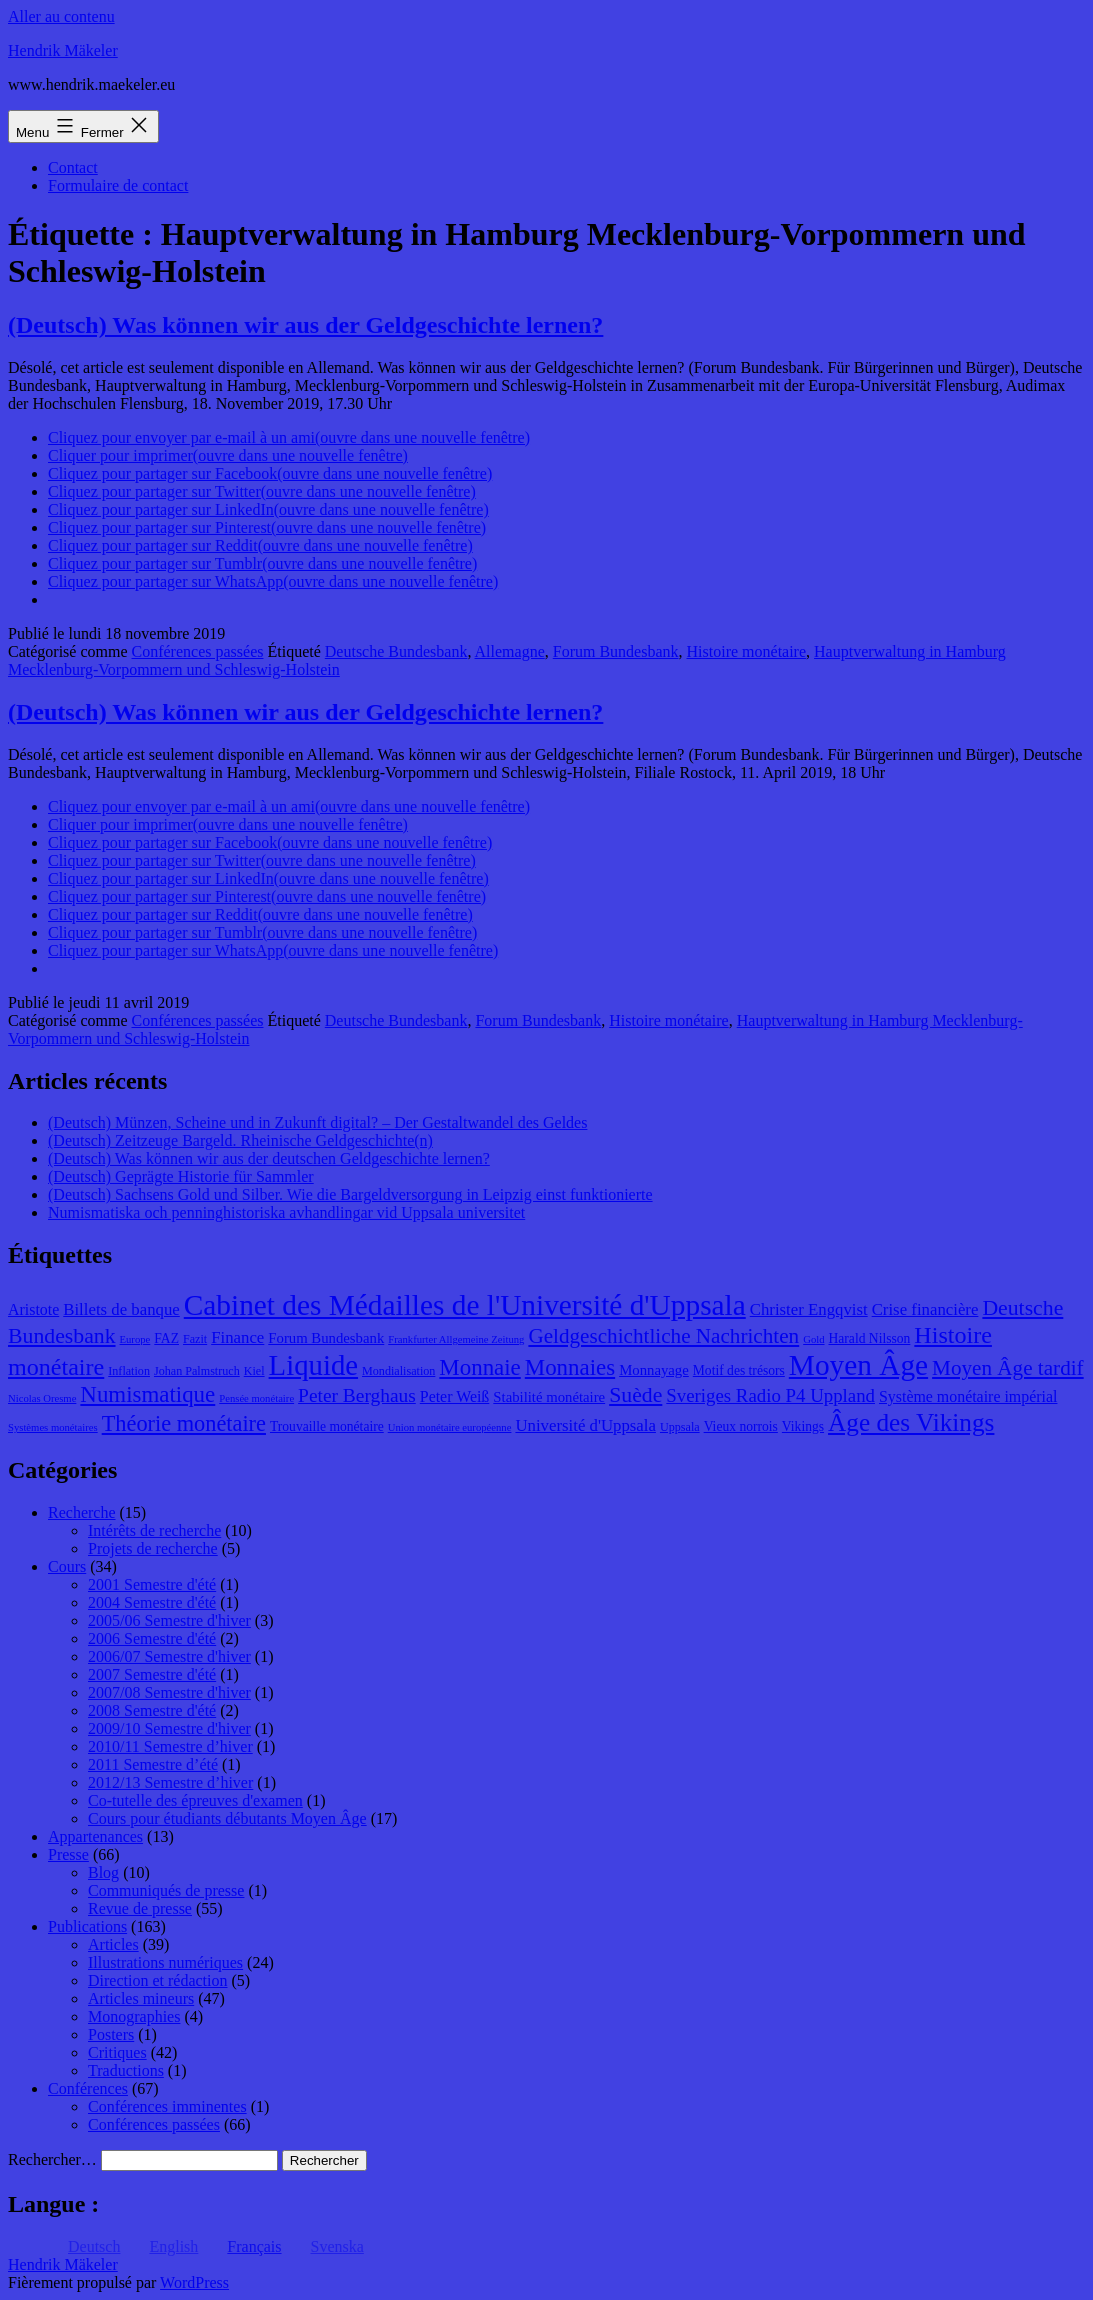 This screenshot has height=2300, width=1093. What do you see at coordinates (152, 1674) in the screenshot?
I see `2007 Semestre d'été` at bounding box center [152, 1674].